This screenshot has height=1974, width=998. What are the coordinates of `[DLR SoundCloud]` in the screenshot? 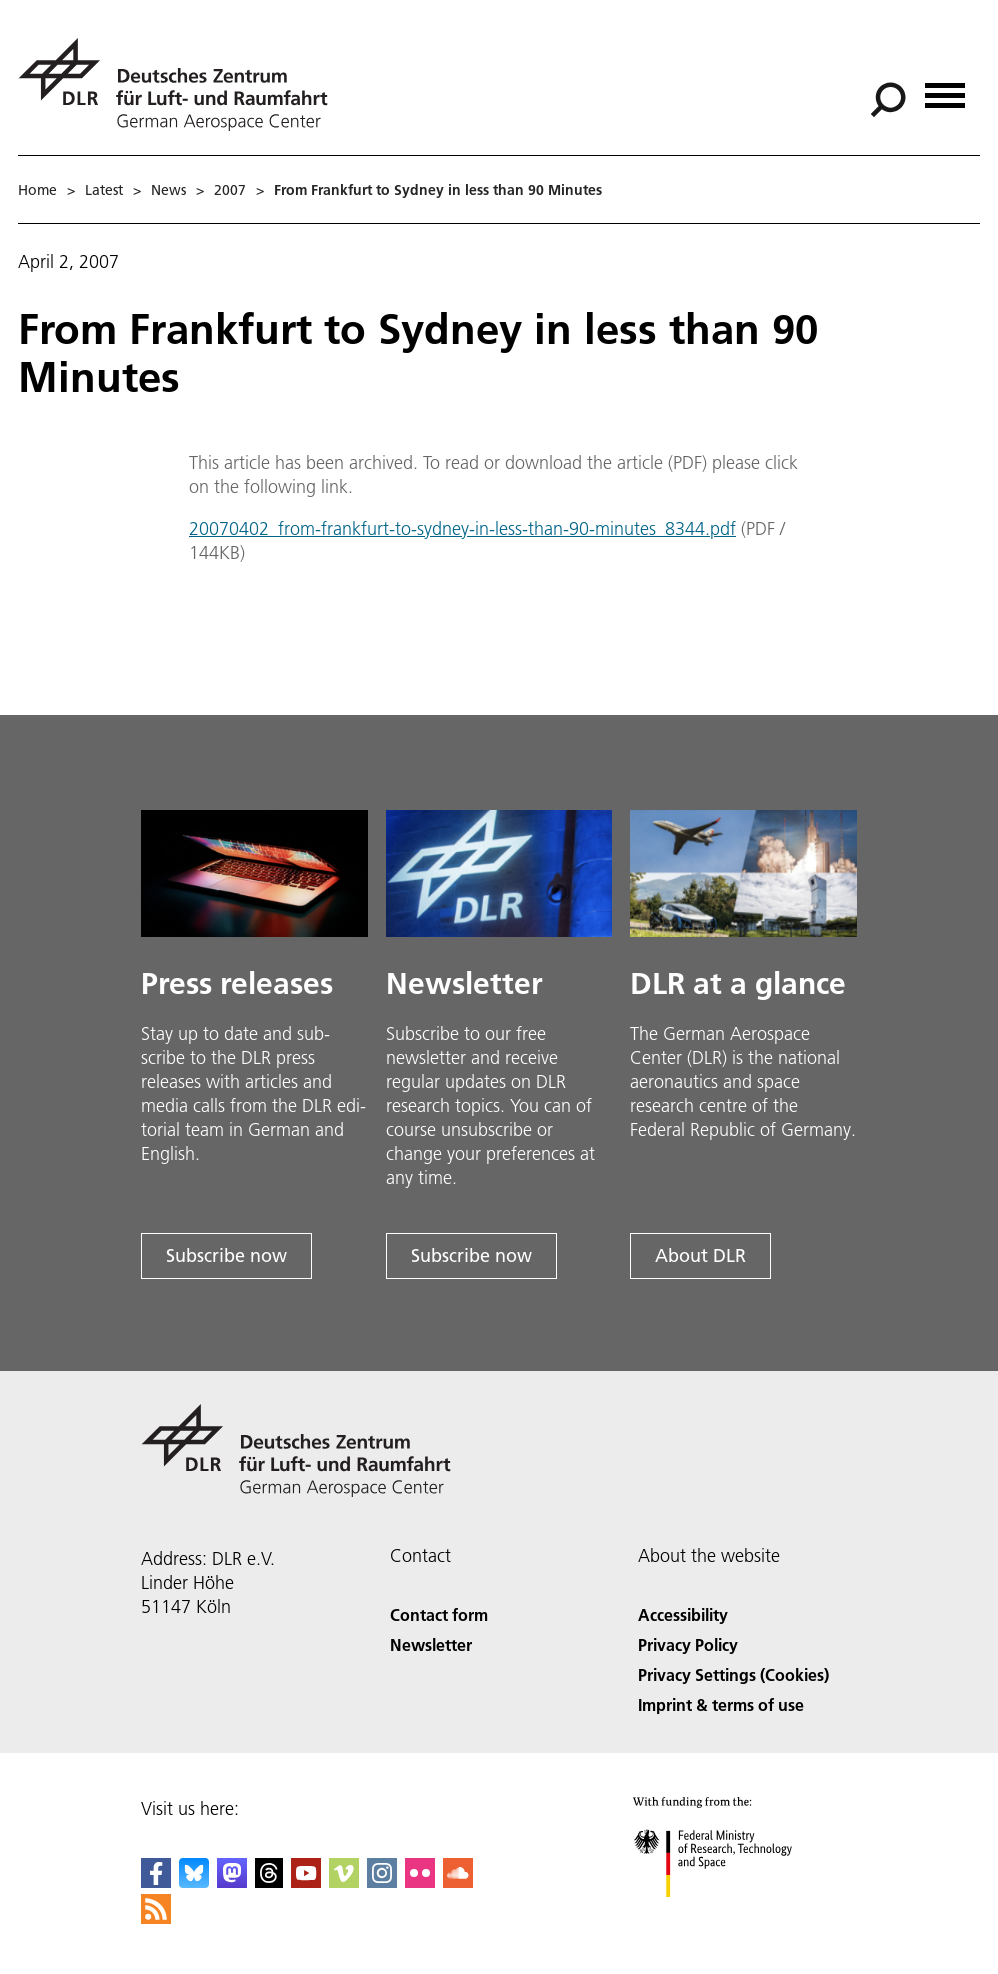 It's located at (458, 1881).